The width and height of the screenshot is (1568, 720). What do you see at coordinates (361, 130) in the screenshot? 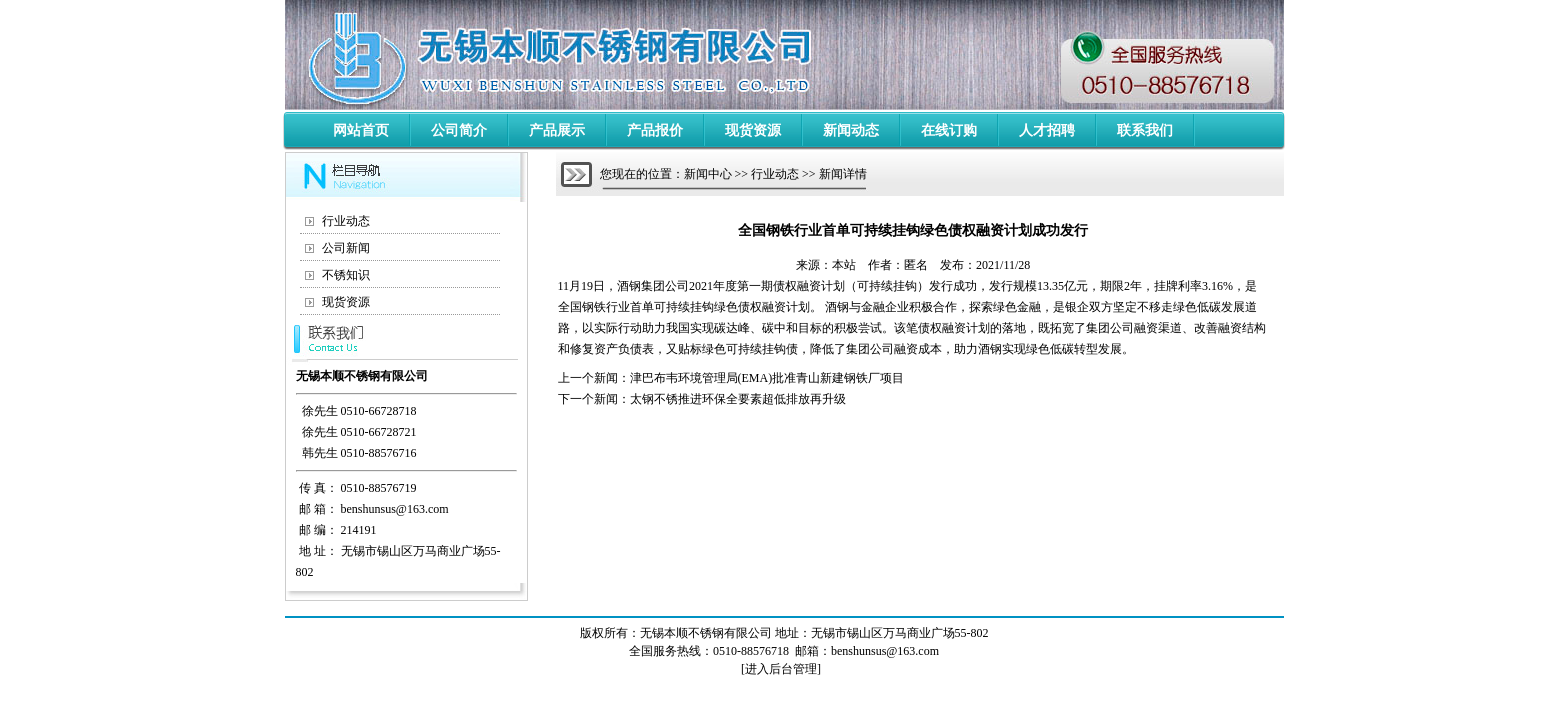
I see `网站首页` at bounding box center [361, 130].